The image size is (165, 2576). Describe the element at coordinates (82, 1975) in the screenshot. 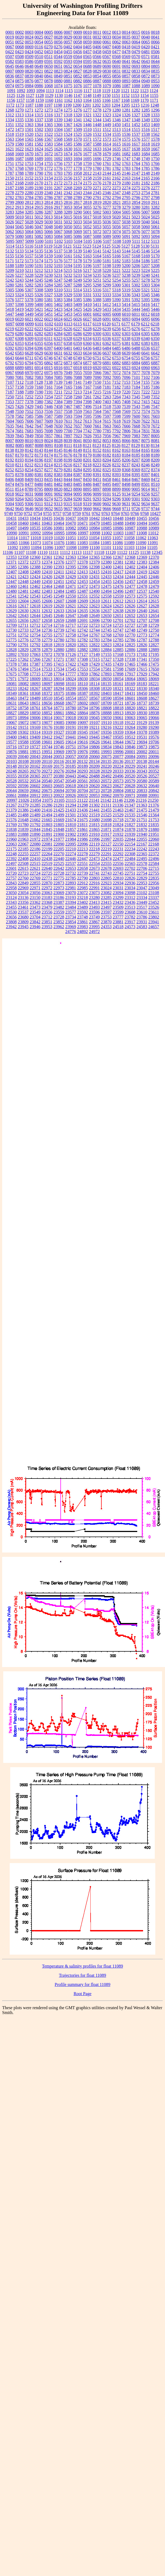

I see `Trajectories for float 11089` at that location.